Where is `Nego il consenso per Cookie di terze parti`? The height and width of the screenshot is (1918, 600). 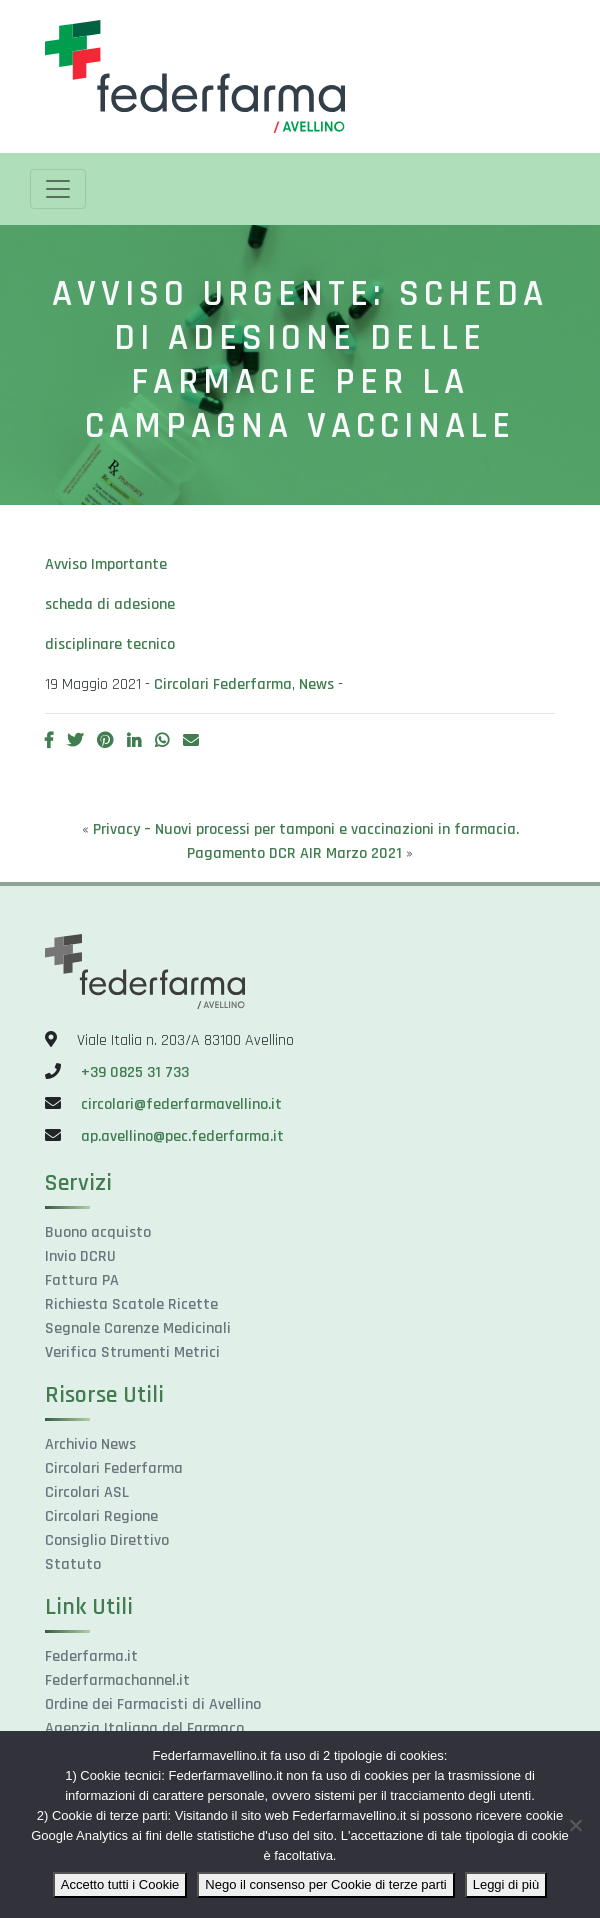
Nego il consenso per Cookie di terze parti is located at coordinates (325, 1884).